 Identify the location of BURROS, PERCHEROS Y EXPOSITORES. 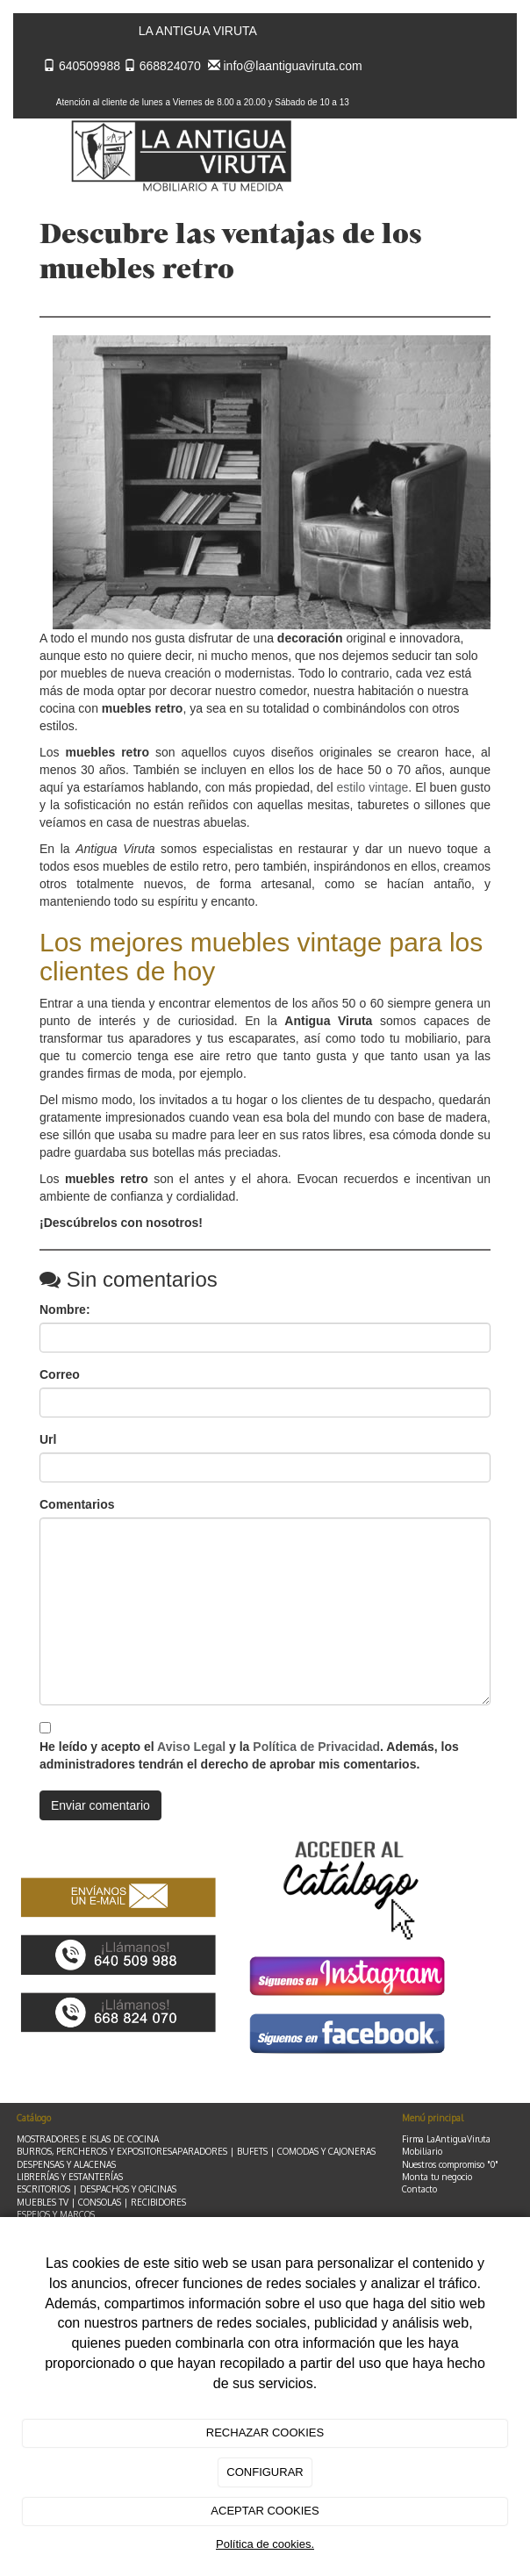
(94, 2151).